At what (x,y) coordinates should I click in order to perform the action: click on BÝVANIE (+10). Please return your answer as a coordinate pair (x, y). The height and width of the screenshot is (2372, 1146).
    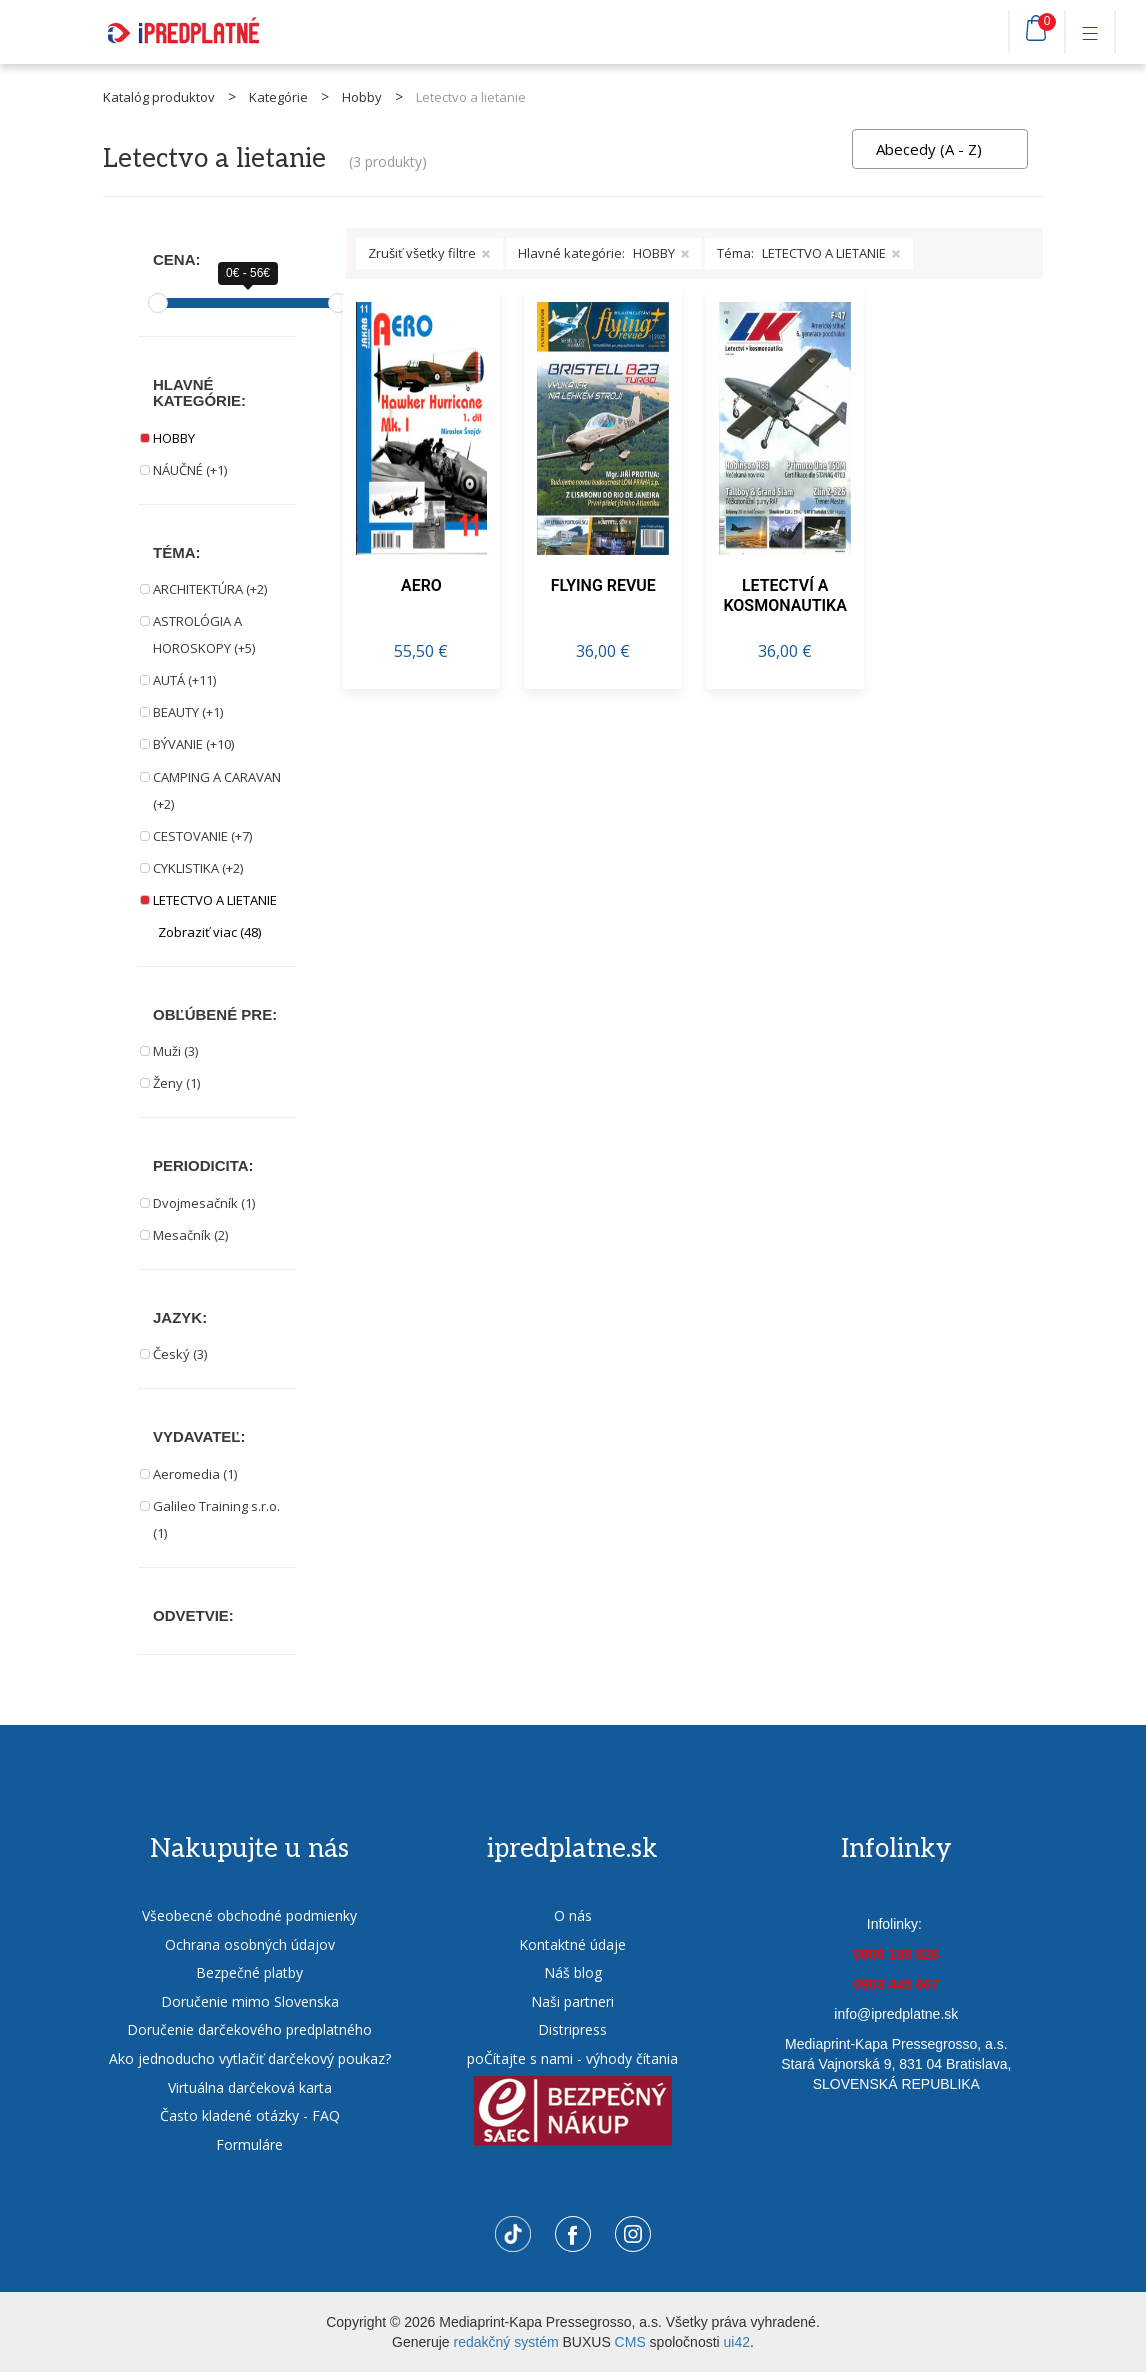
    Looking at the image, I should click on (193, 744).